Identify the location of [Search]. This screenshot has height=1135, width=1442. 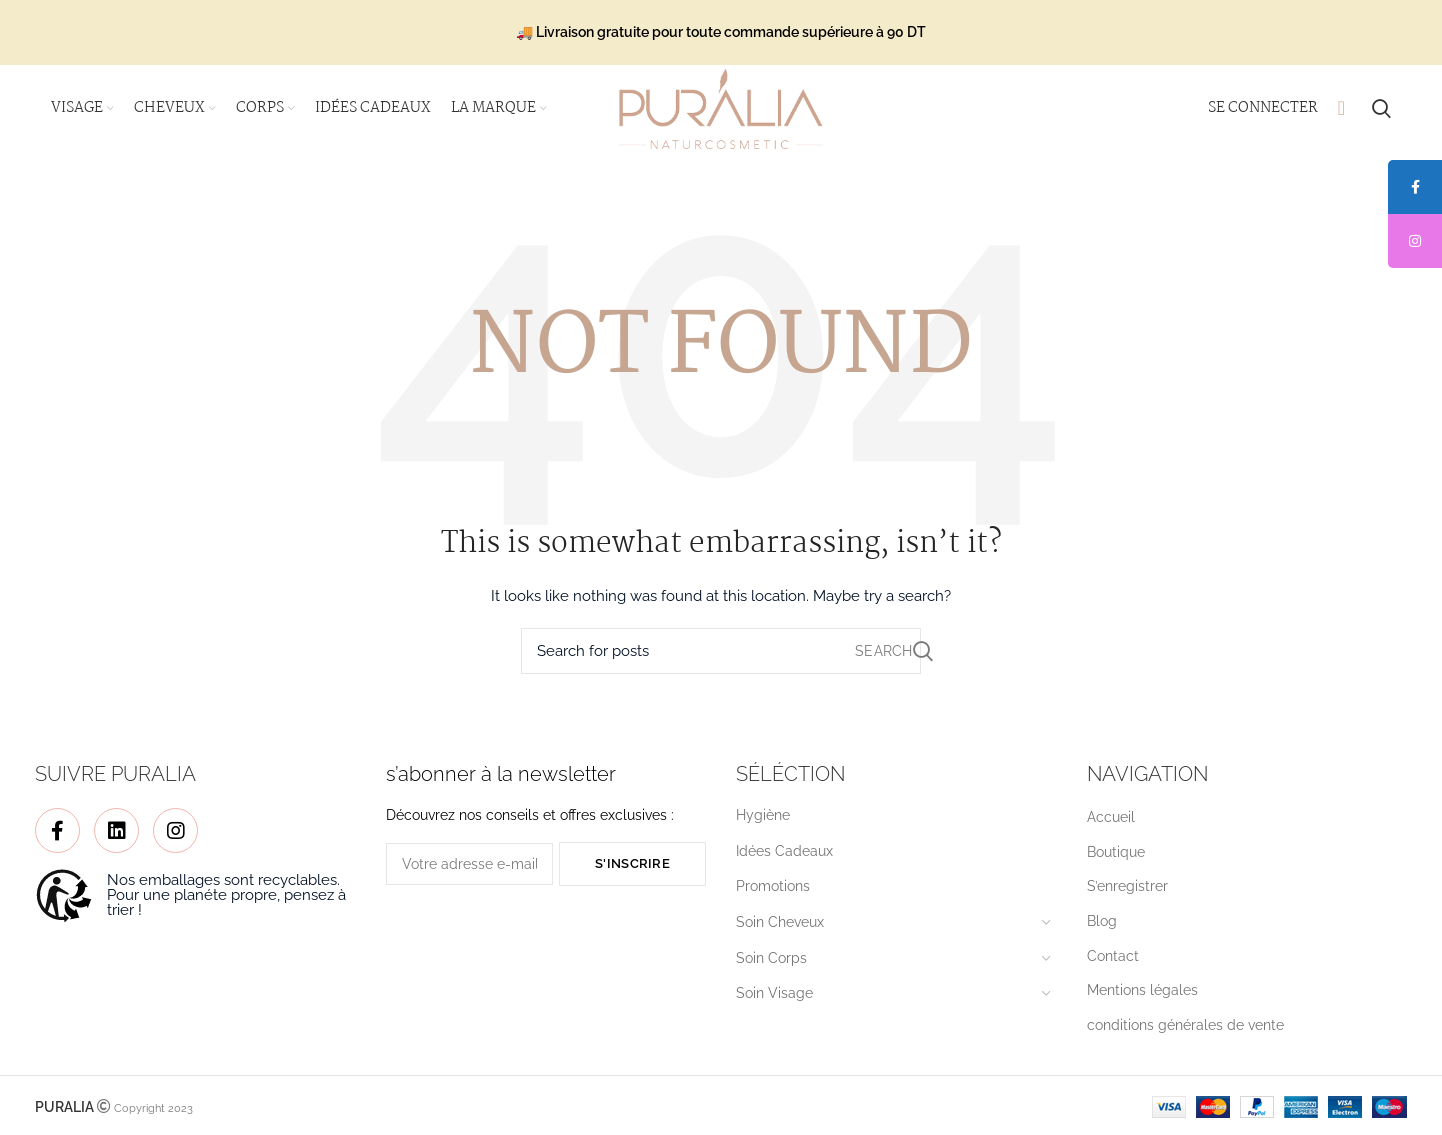
(721, 654).